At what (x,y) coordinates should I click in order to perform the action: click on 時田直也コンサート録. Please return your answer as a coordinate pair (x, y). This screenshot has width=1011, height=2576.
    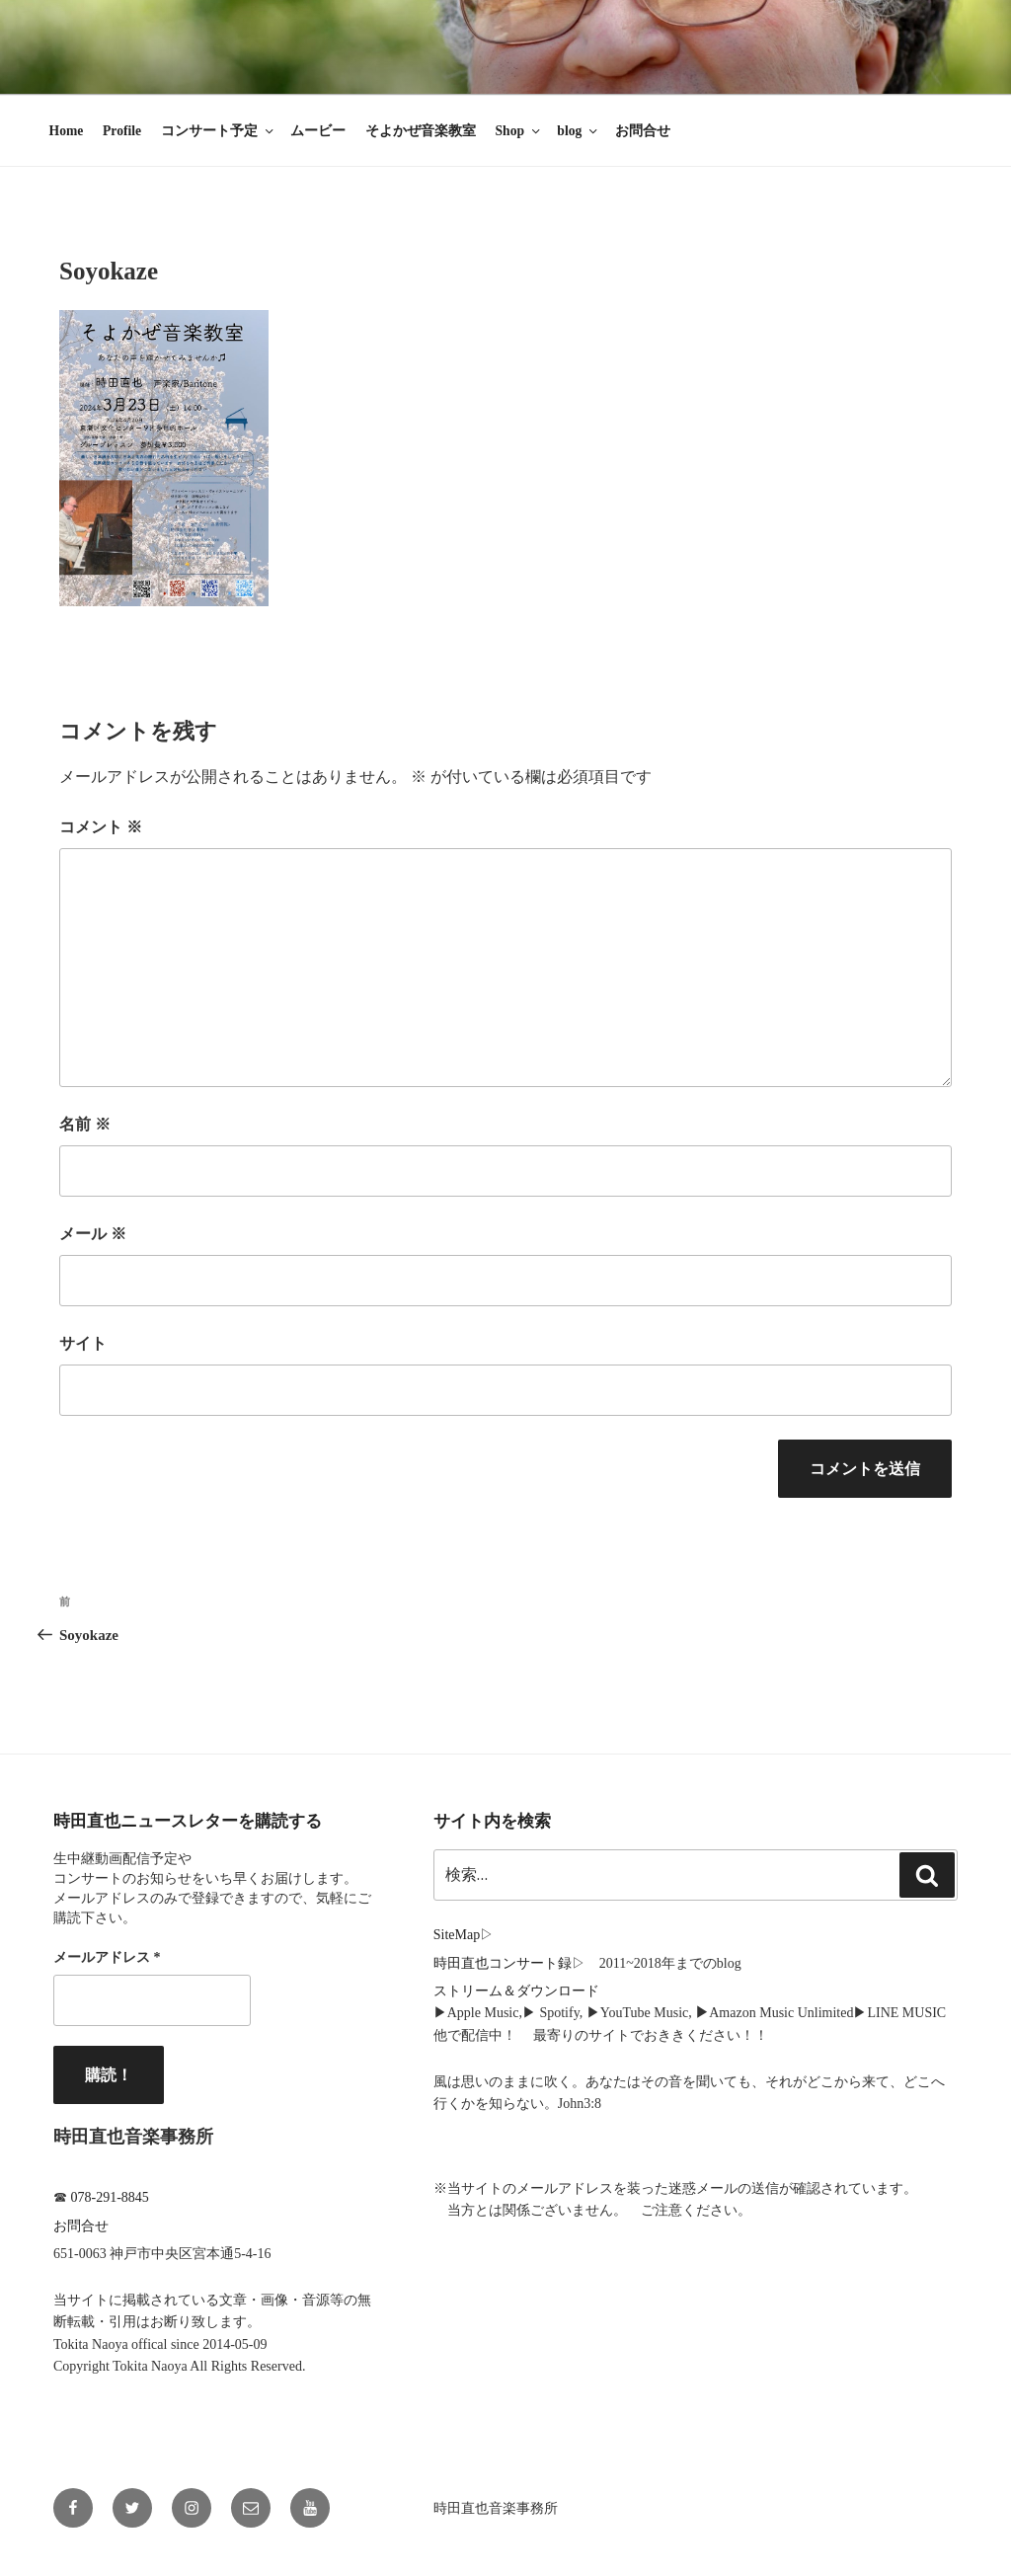
    Looking at the image, I should click on (502, 1963).